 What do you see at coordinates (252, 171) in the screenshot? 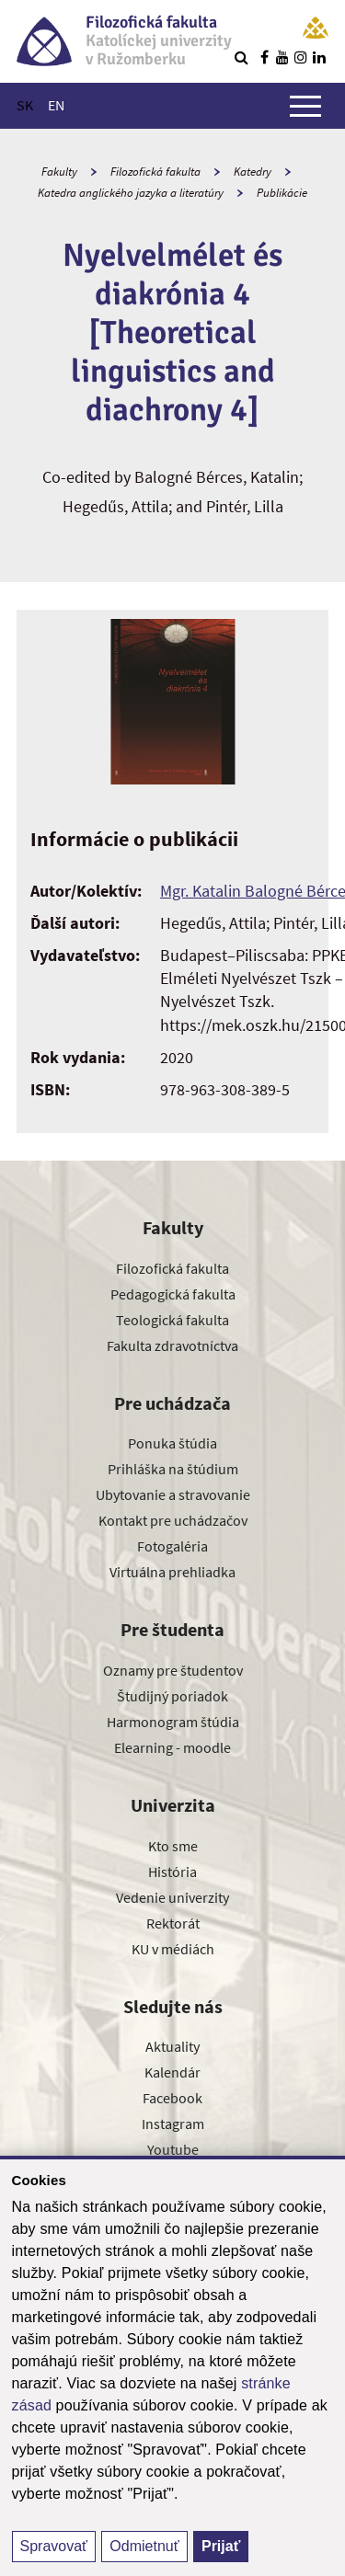
I see `Katedry` at bounding box center [252, 171].